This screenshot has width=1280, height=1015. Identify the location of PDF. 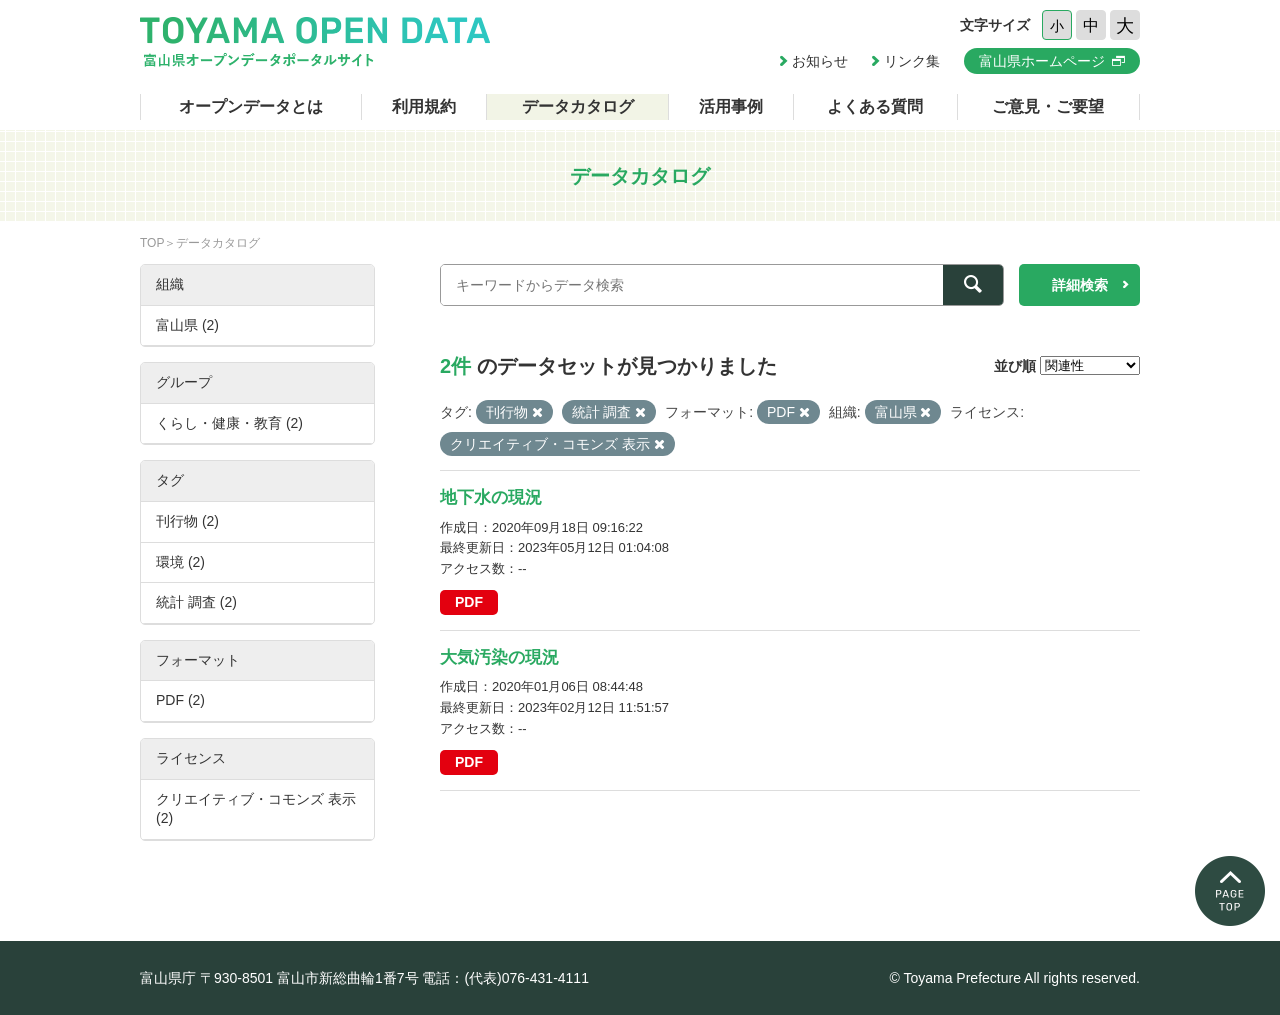
(469, 602).